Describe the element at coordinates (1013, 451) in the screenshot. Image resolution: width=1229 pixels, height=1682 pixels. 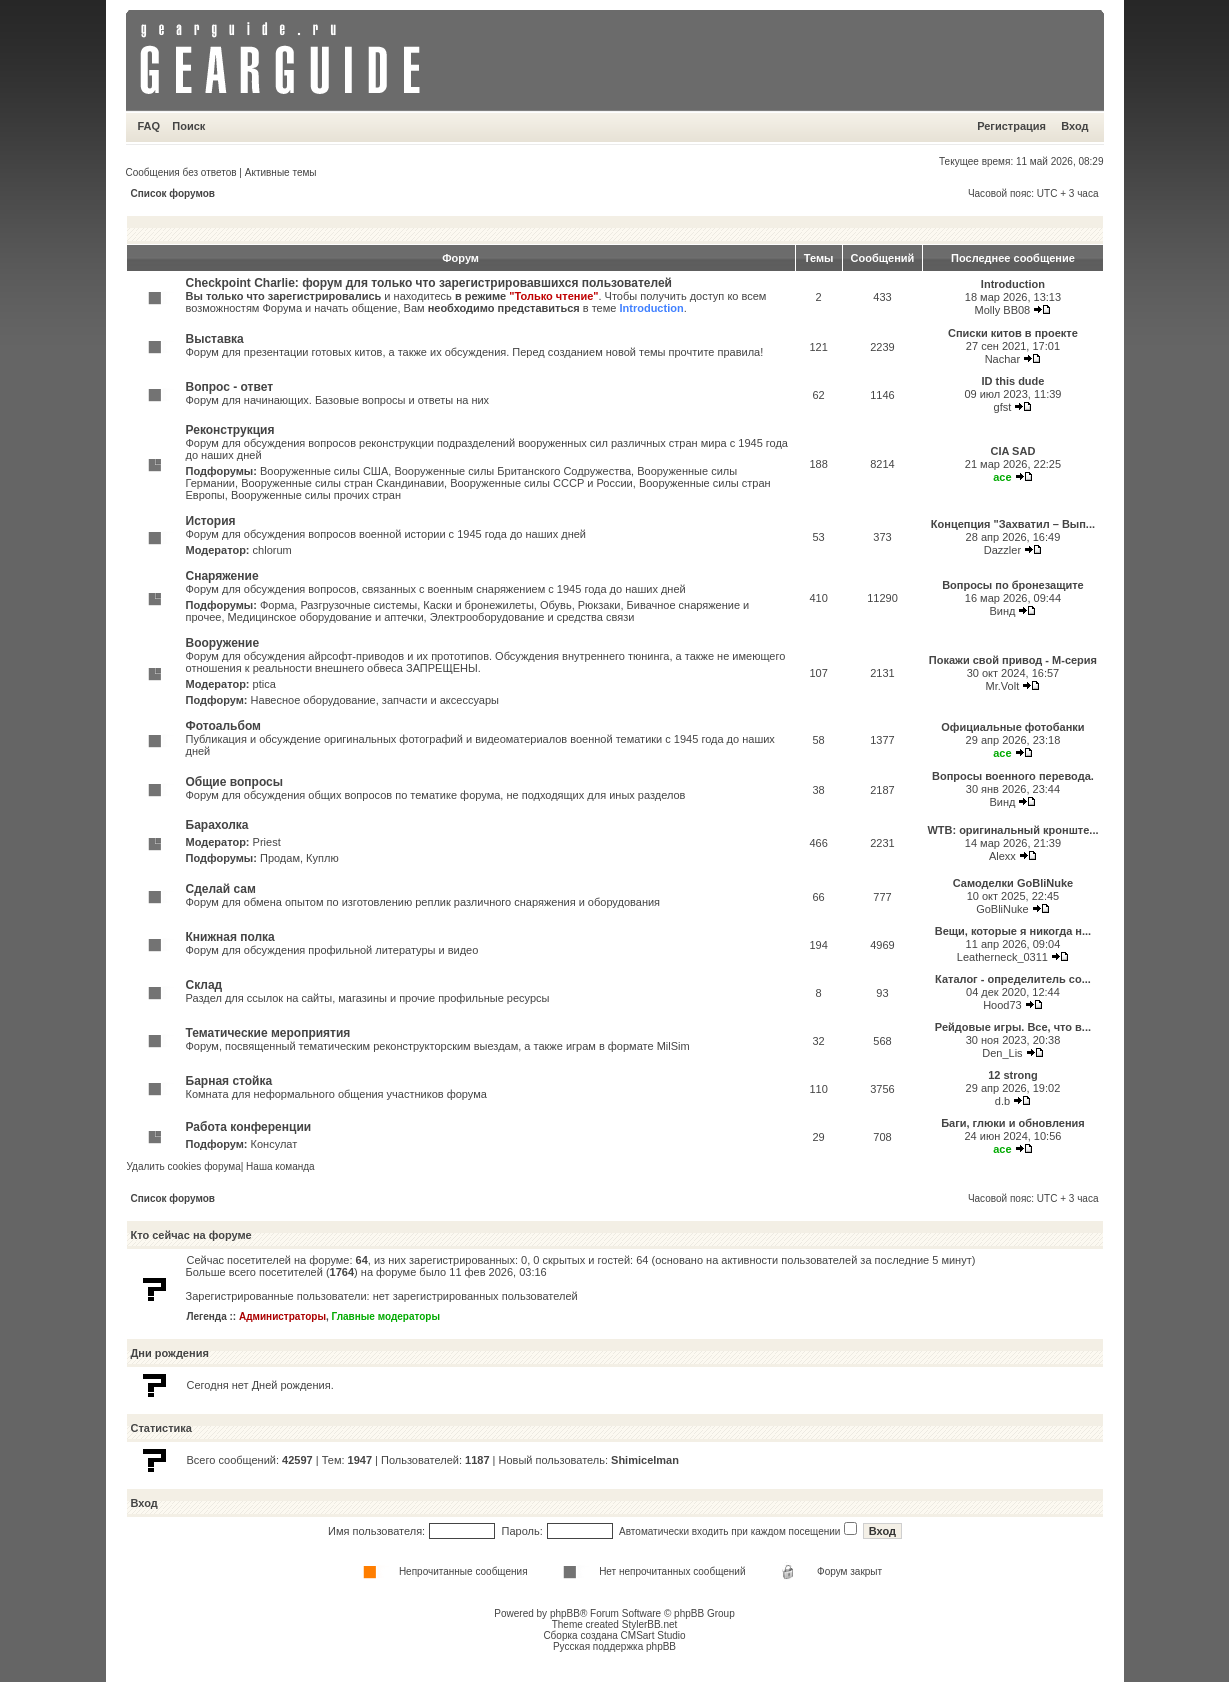
I see `CIA SAD` at that location.